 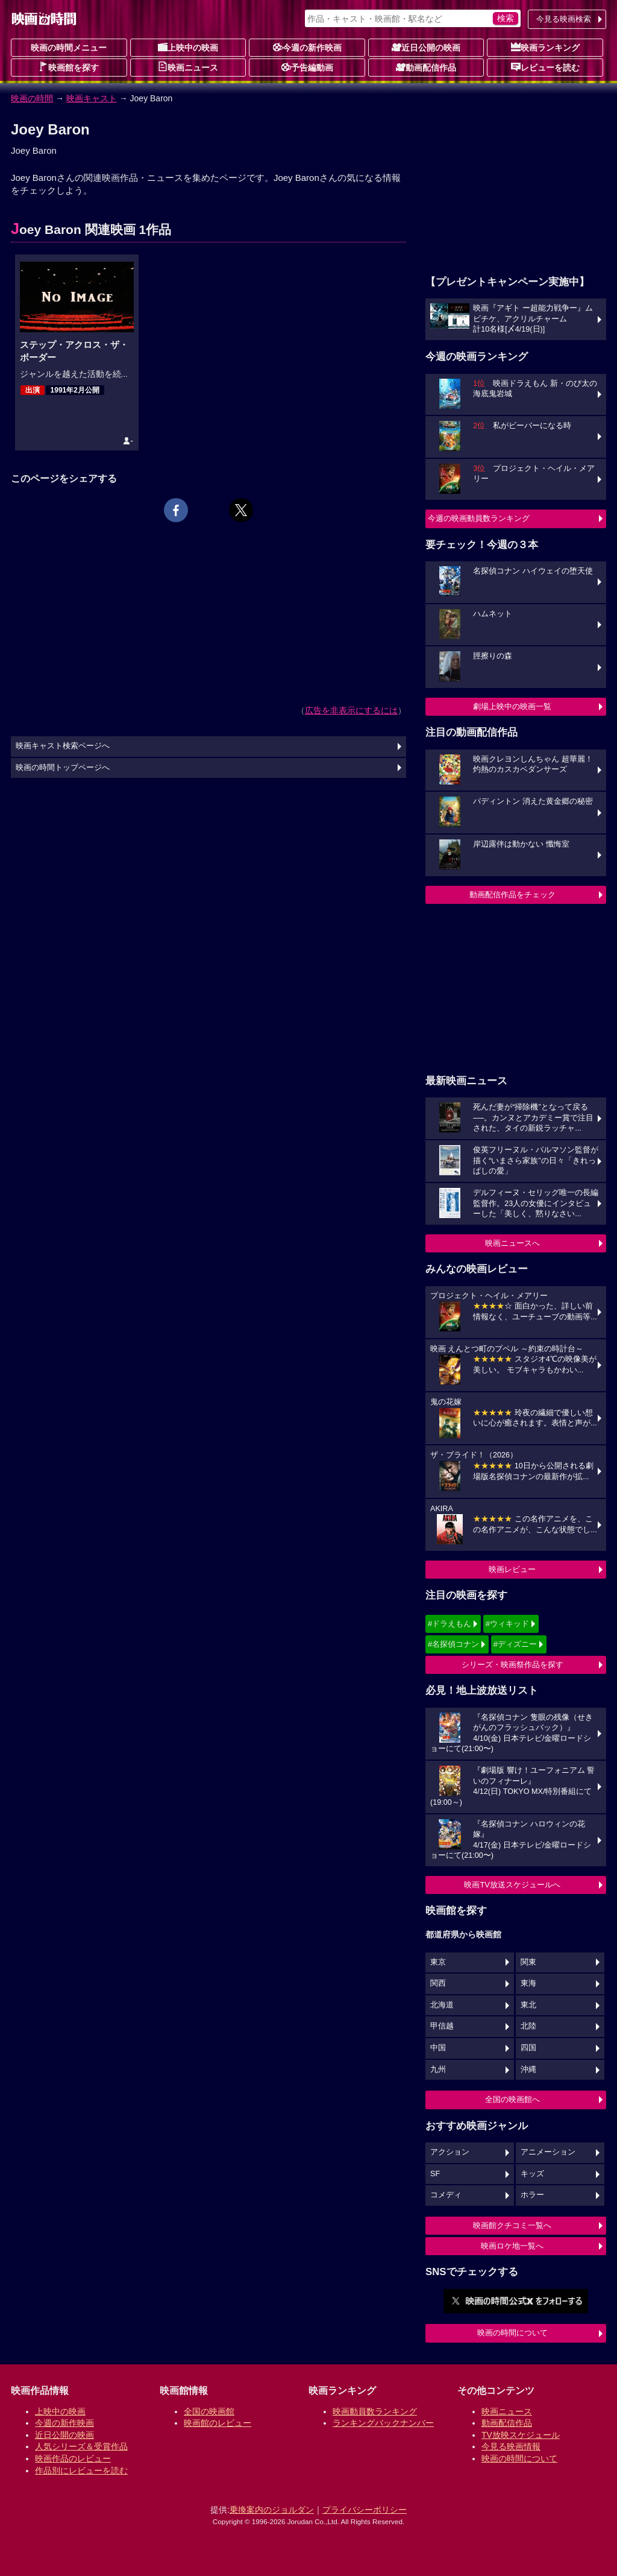 What do you see at coordinates (528, 2069) in the screenshot?
I see `沖縄` at bounding box center [528, 2069].